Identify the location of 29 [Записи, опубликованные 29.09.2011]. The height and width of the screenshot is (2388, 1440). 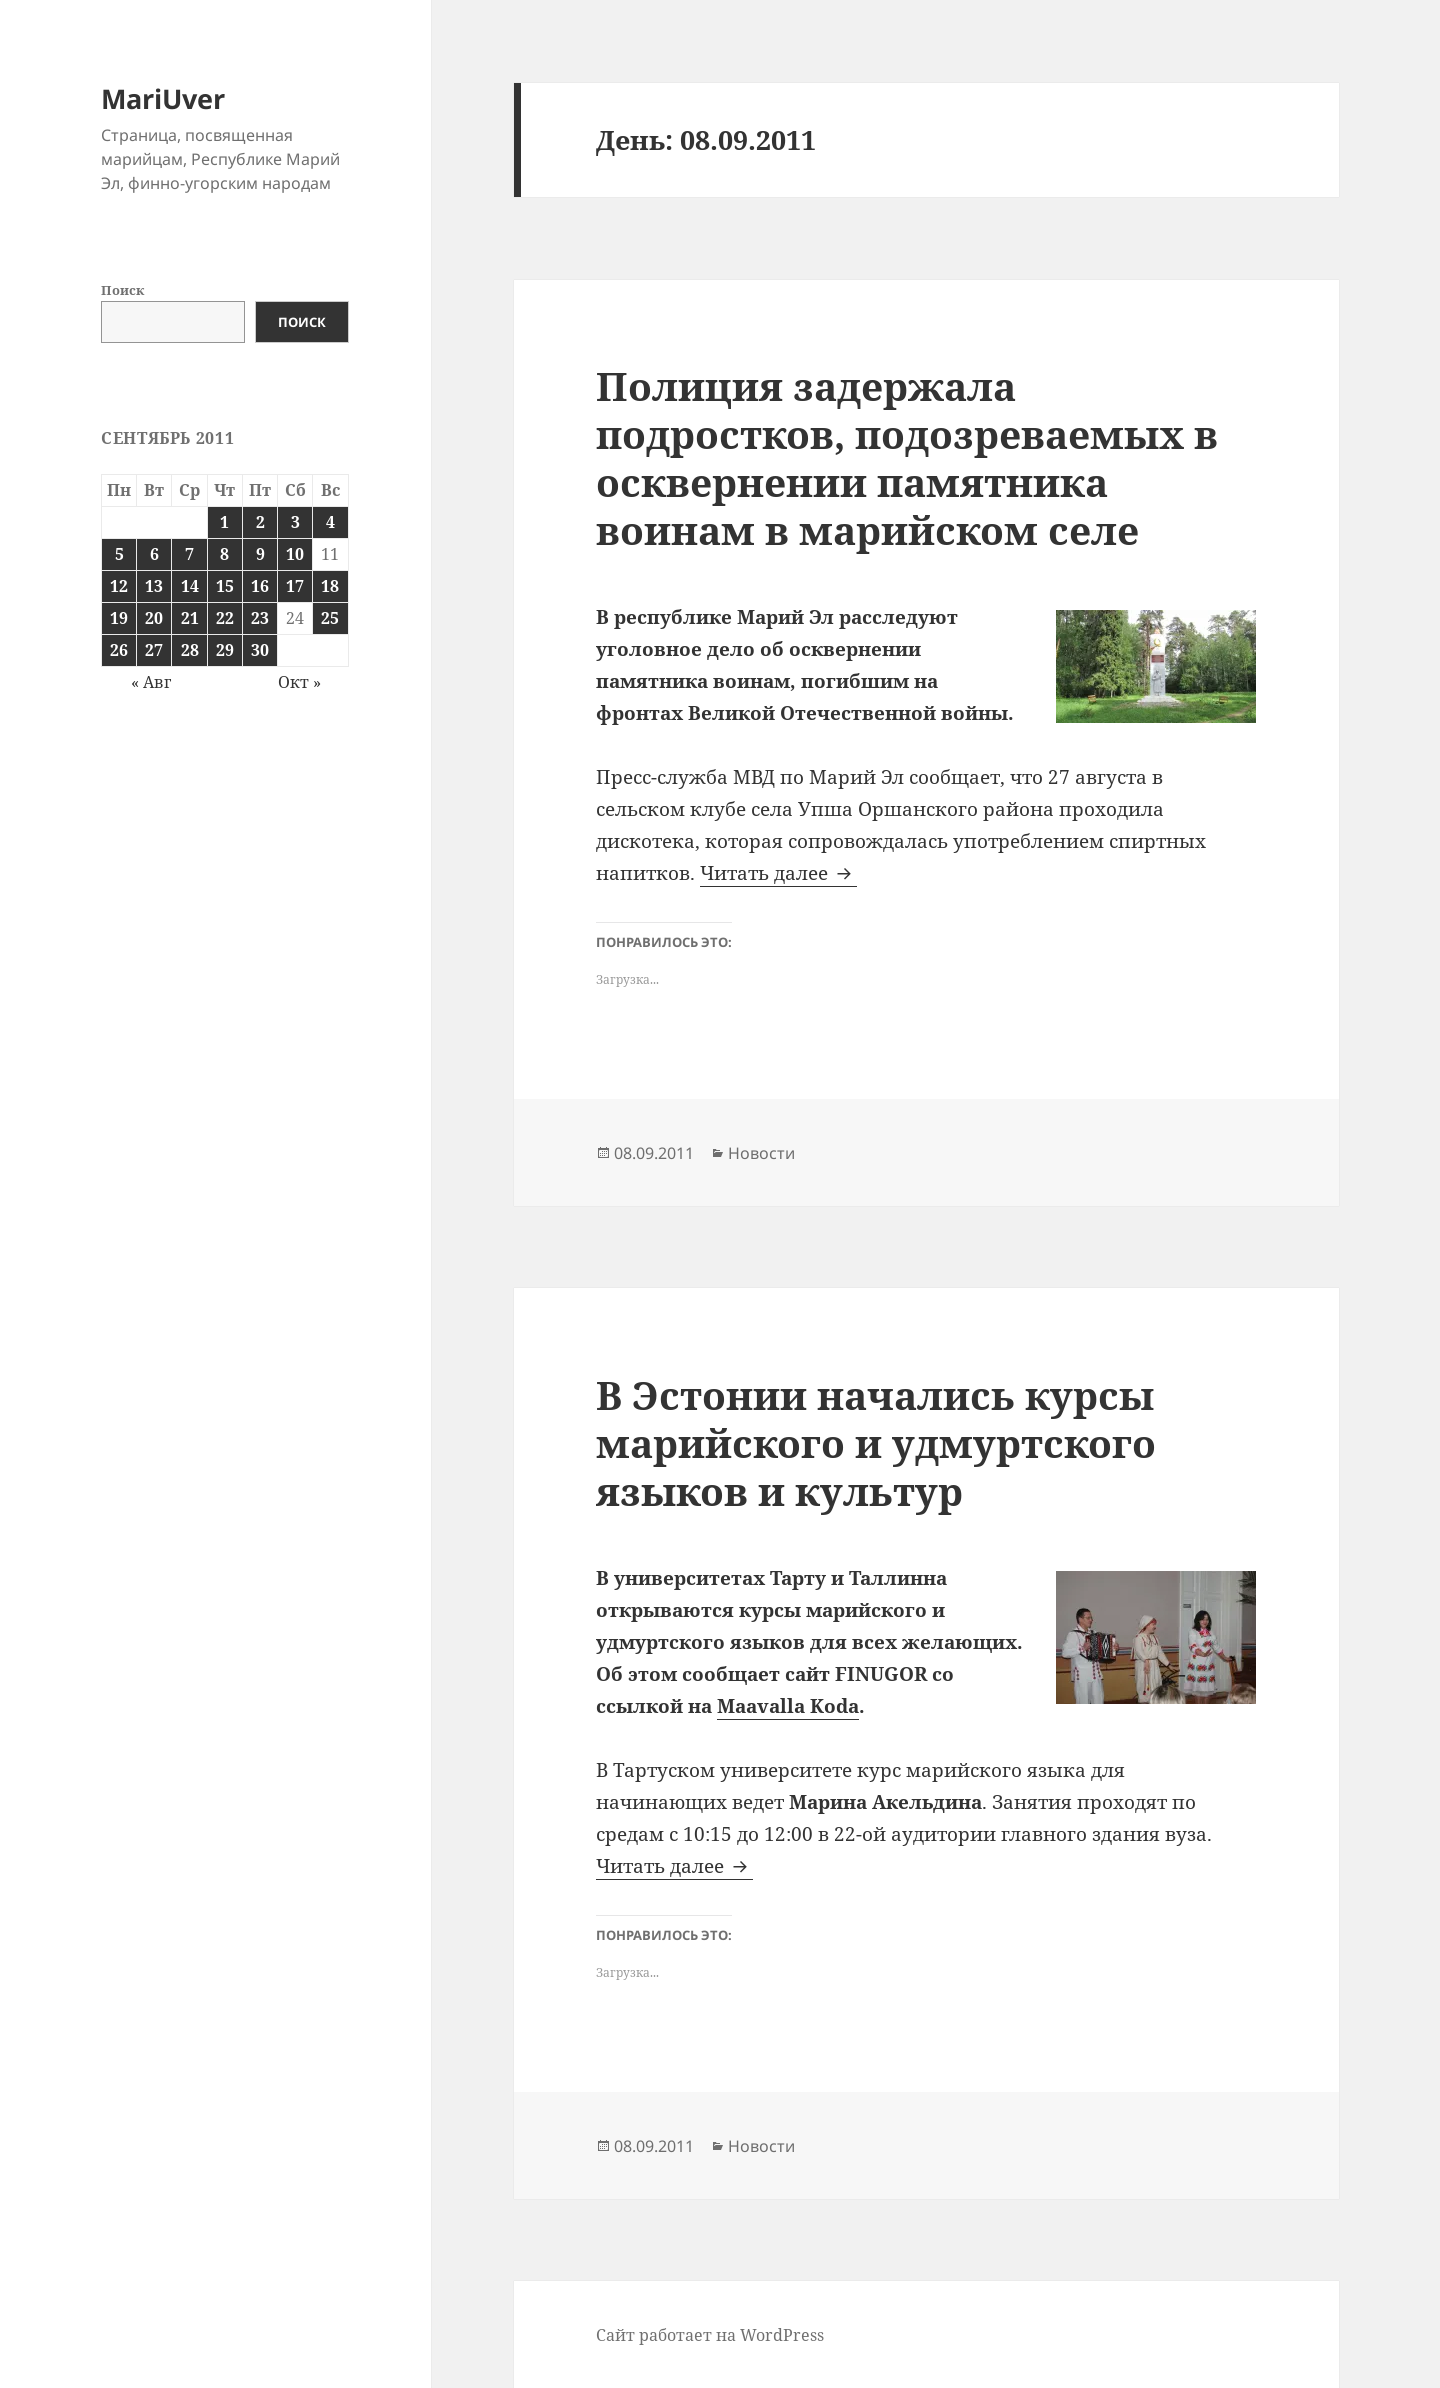
(225, 650).